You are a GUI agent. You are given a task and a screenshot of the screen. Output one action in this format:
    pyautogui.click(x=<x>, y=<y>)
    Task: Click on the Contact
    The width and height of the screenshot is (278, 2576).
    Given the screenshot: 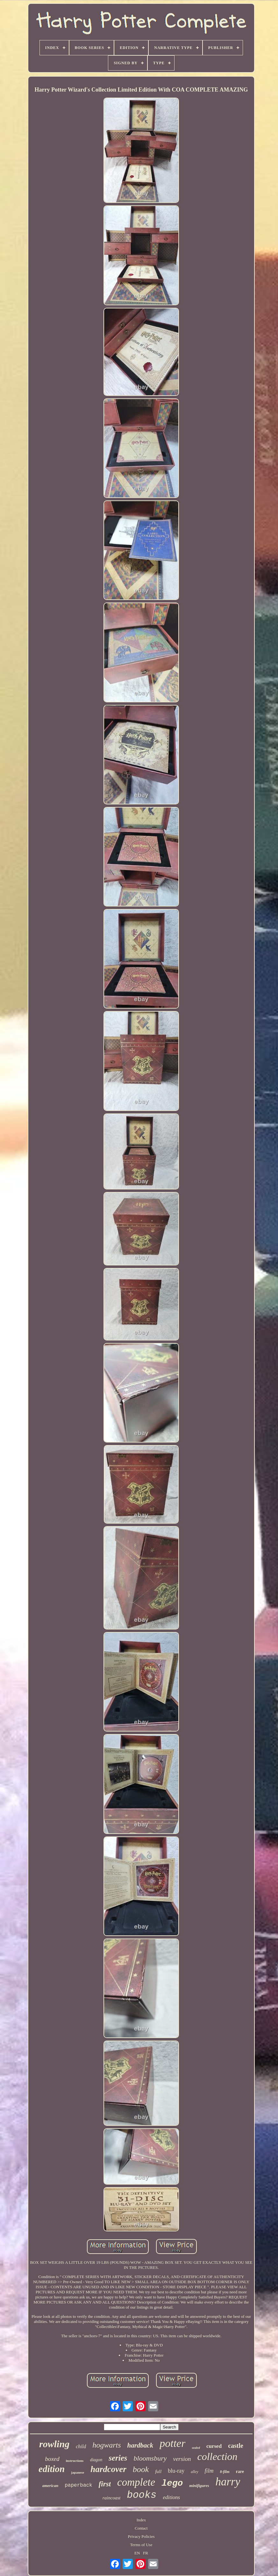 What is the action you would take?
    pyautogui.click(x=141, y=2528)
    